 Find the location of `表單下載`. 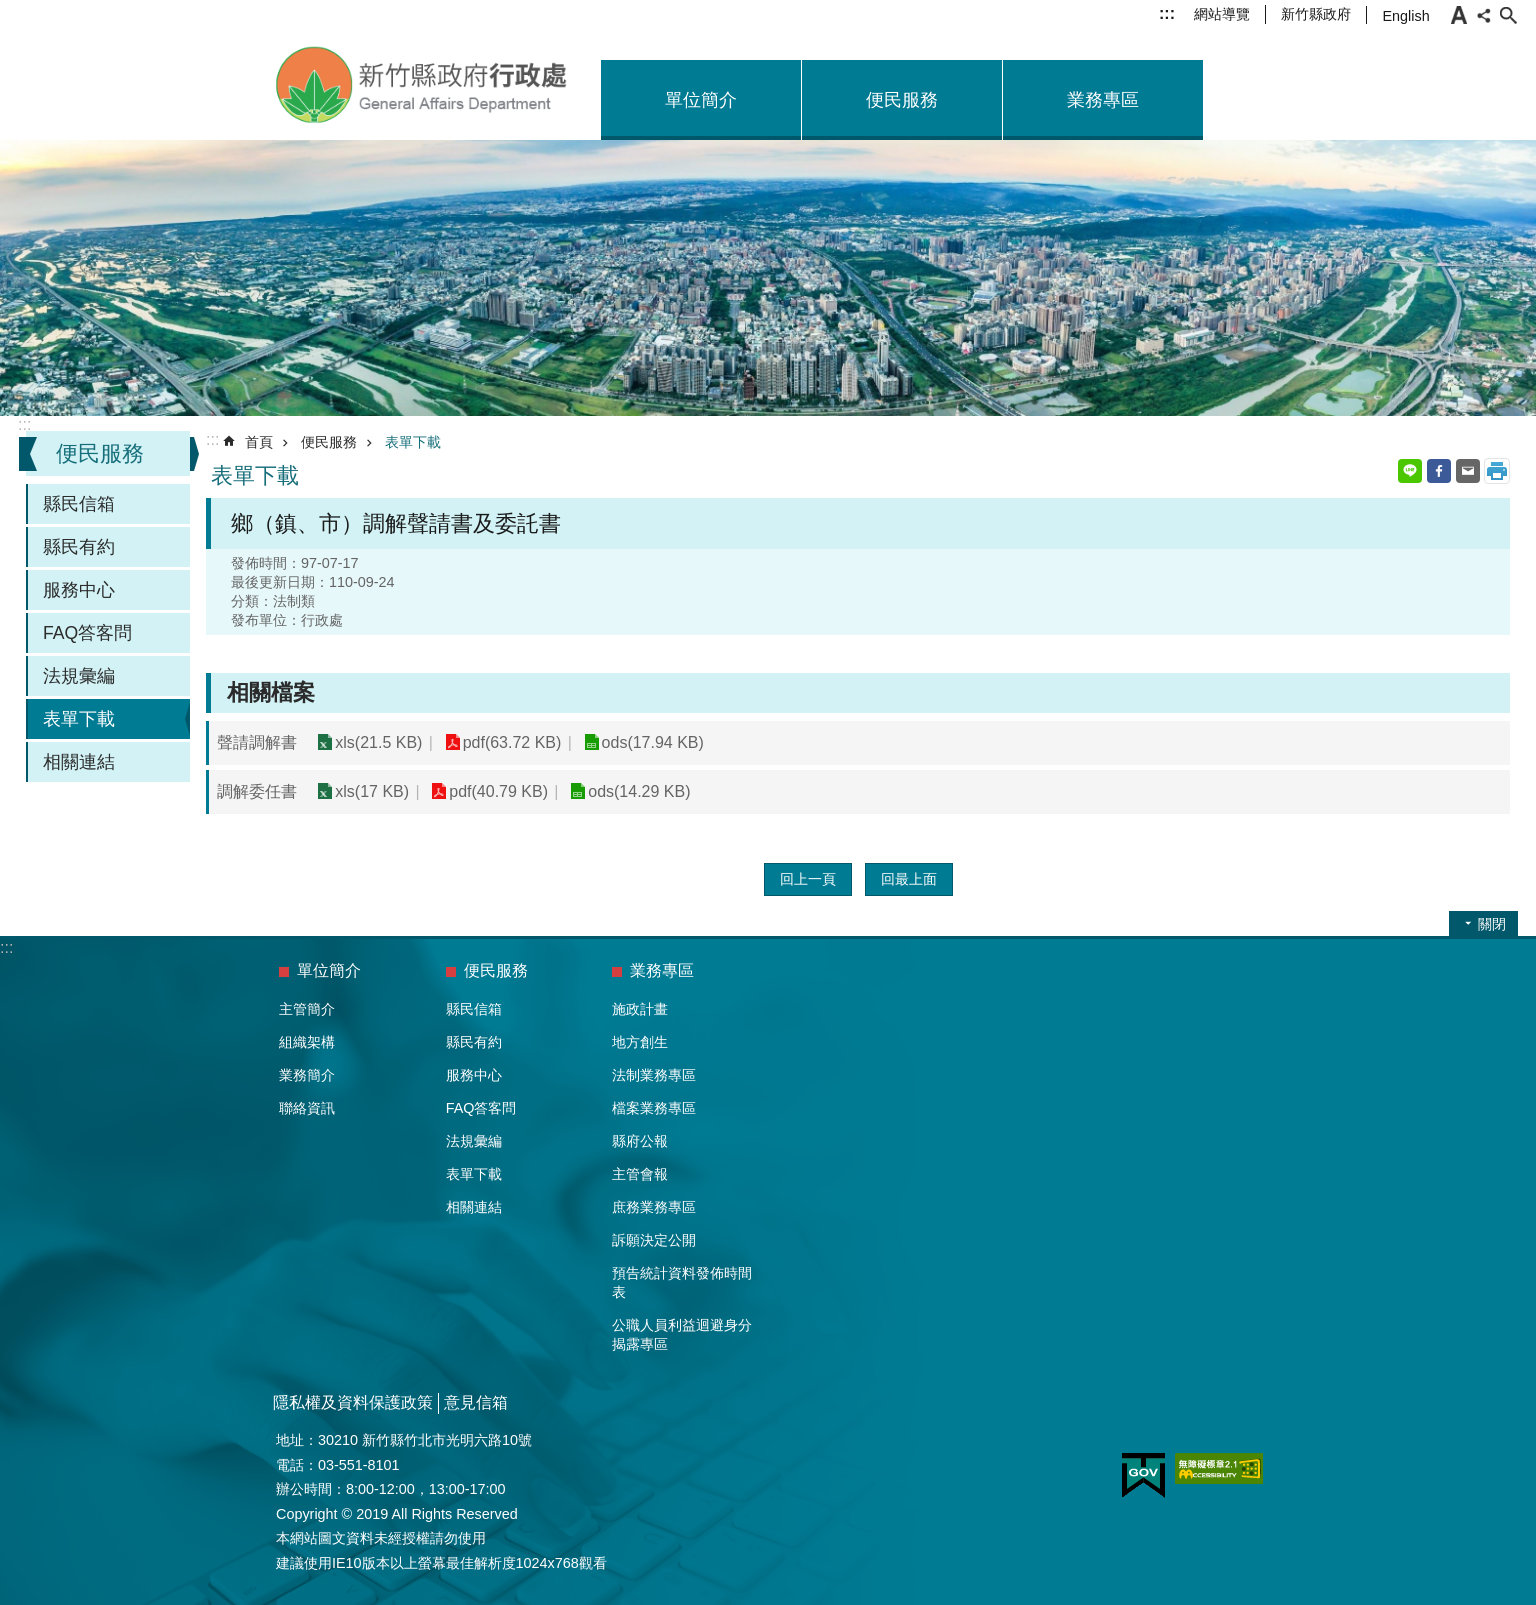

表單下載 is located at coordinates (79, 719).